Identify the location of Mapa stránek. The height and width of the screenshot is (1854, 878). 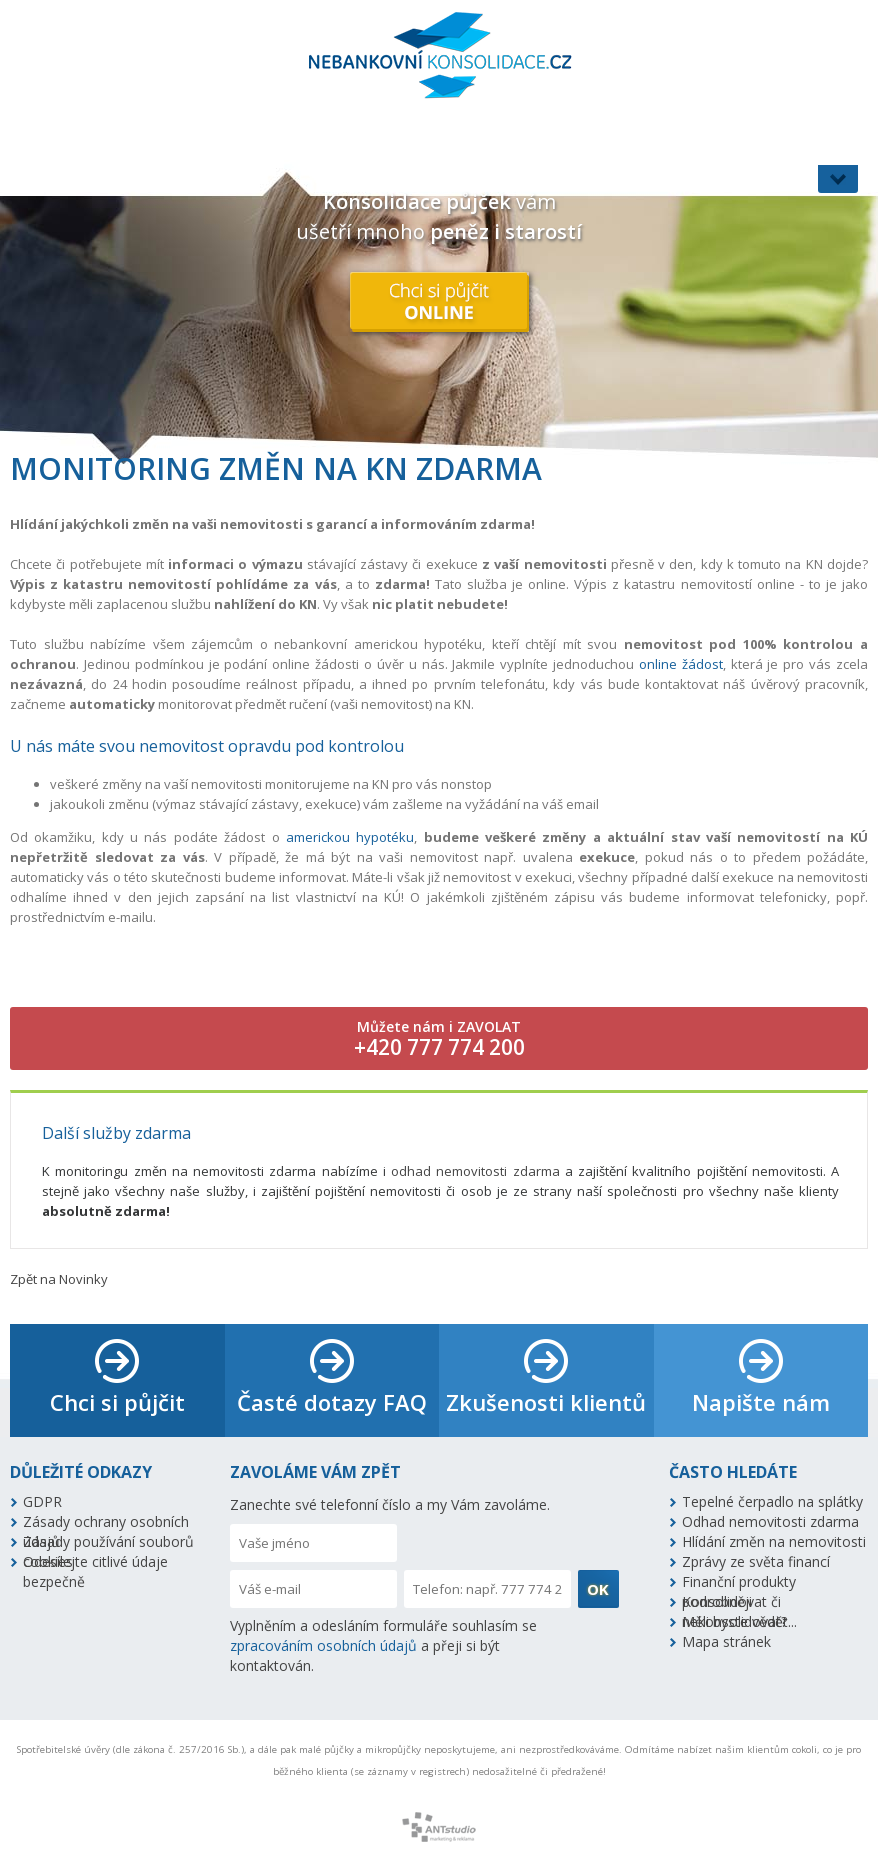
(726, 1641).